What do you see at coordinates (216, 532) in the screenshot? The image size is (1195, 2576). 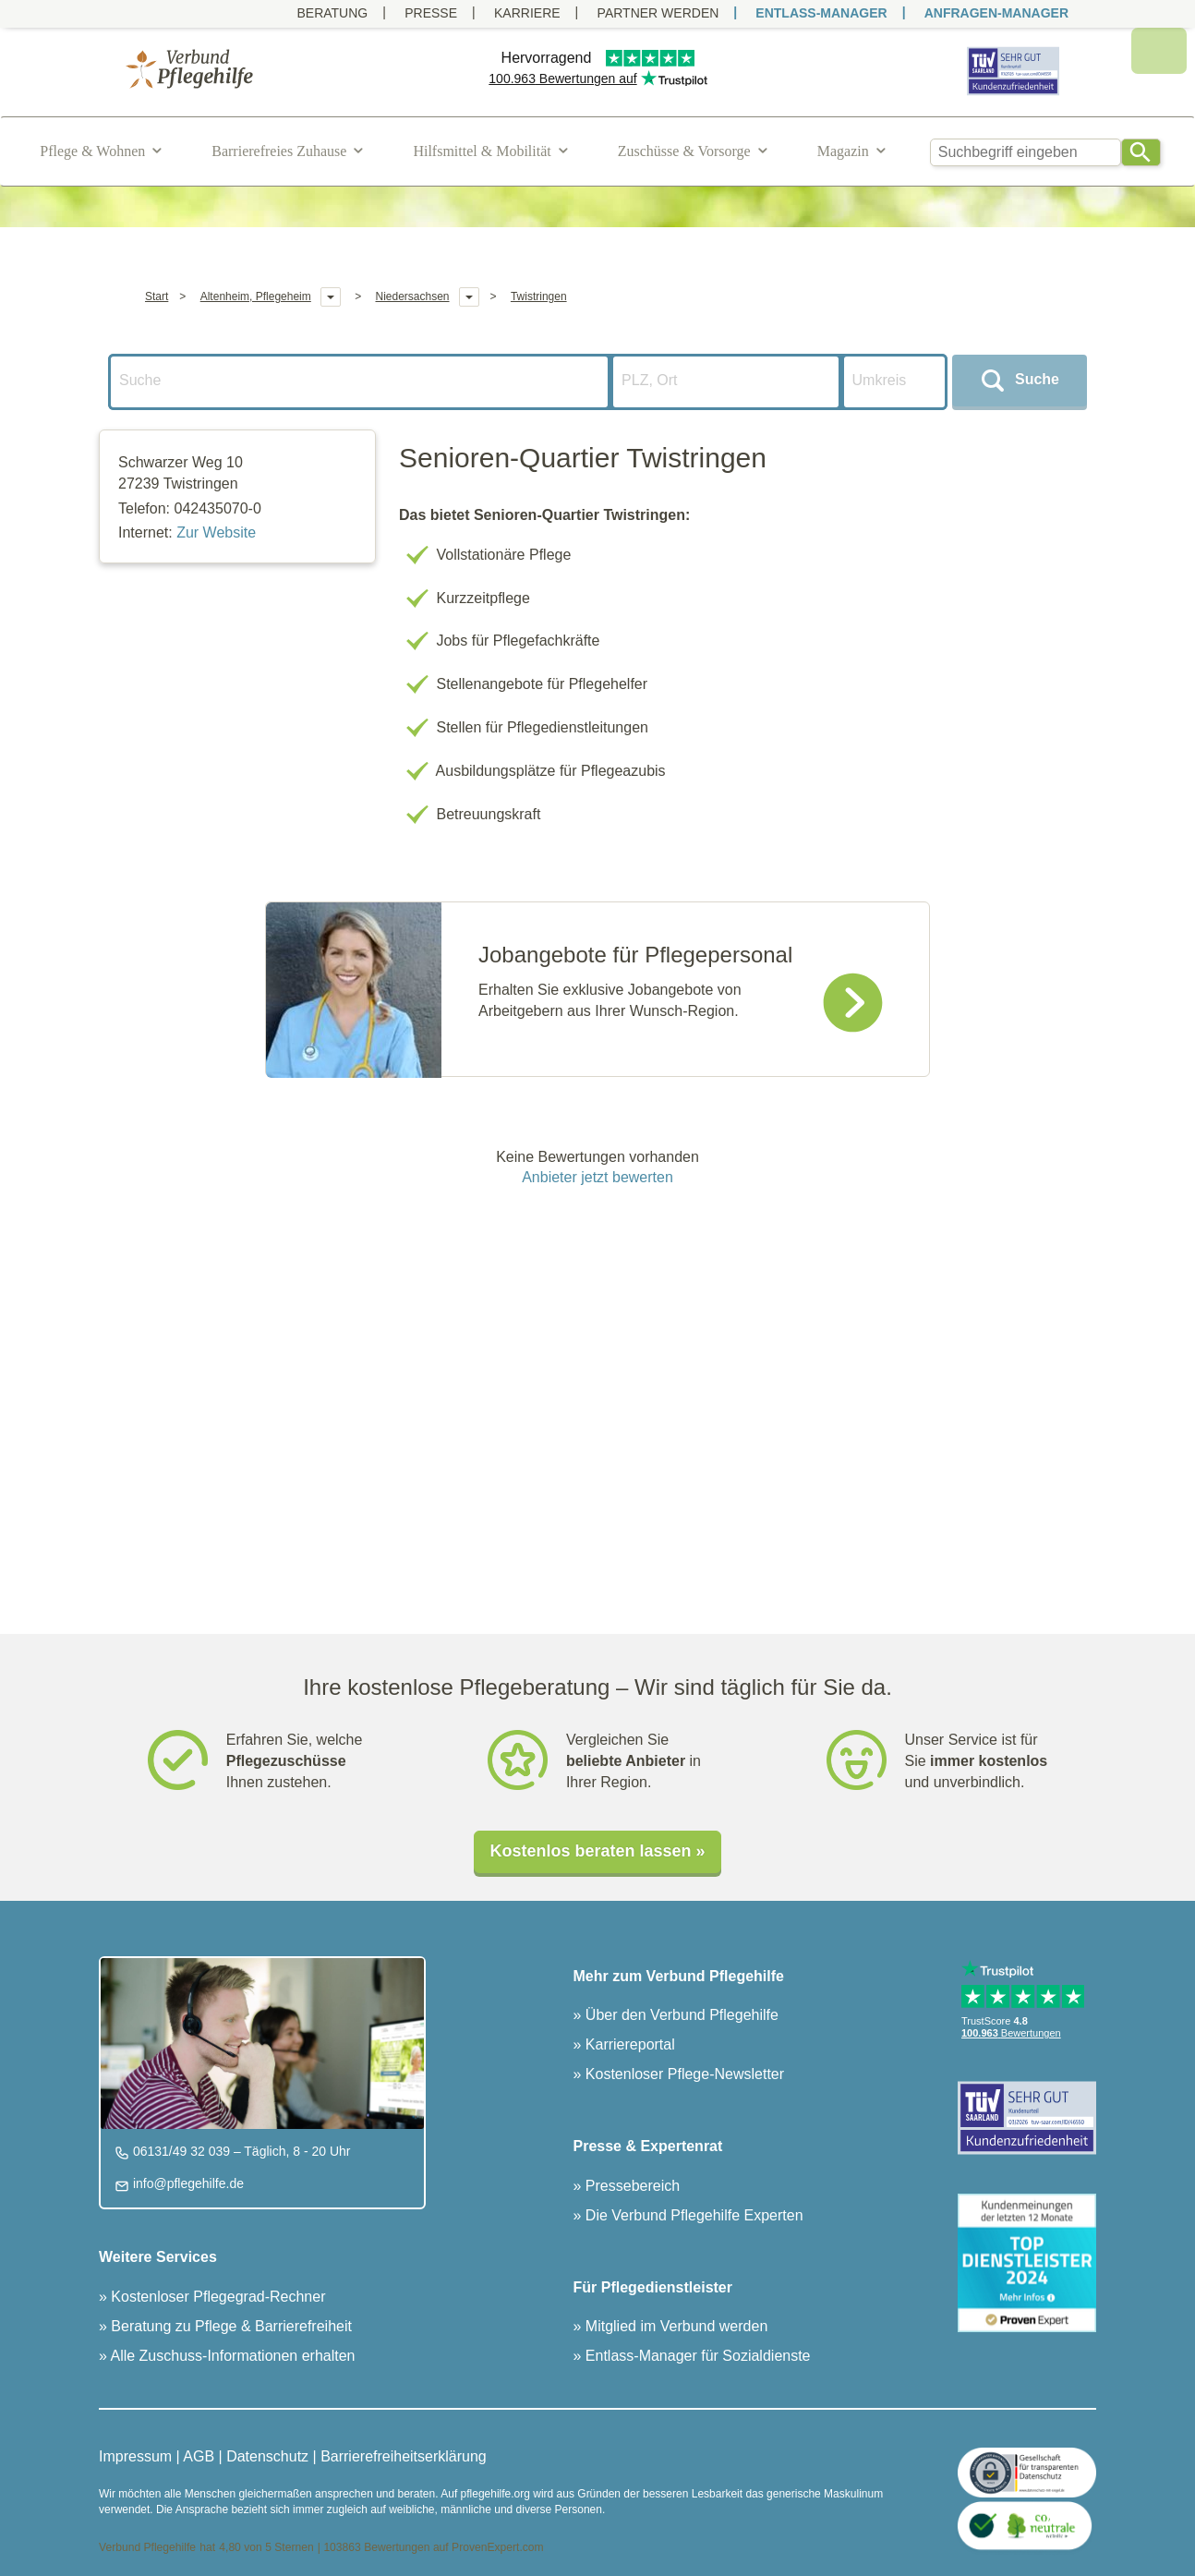 I see `Zur Website` at bounding box center [216, 532].